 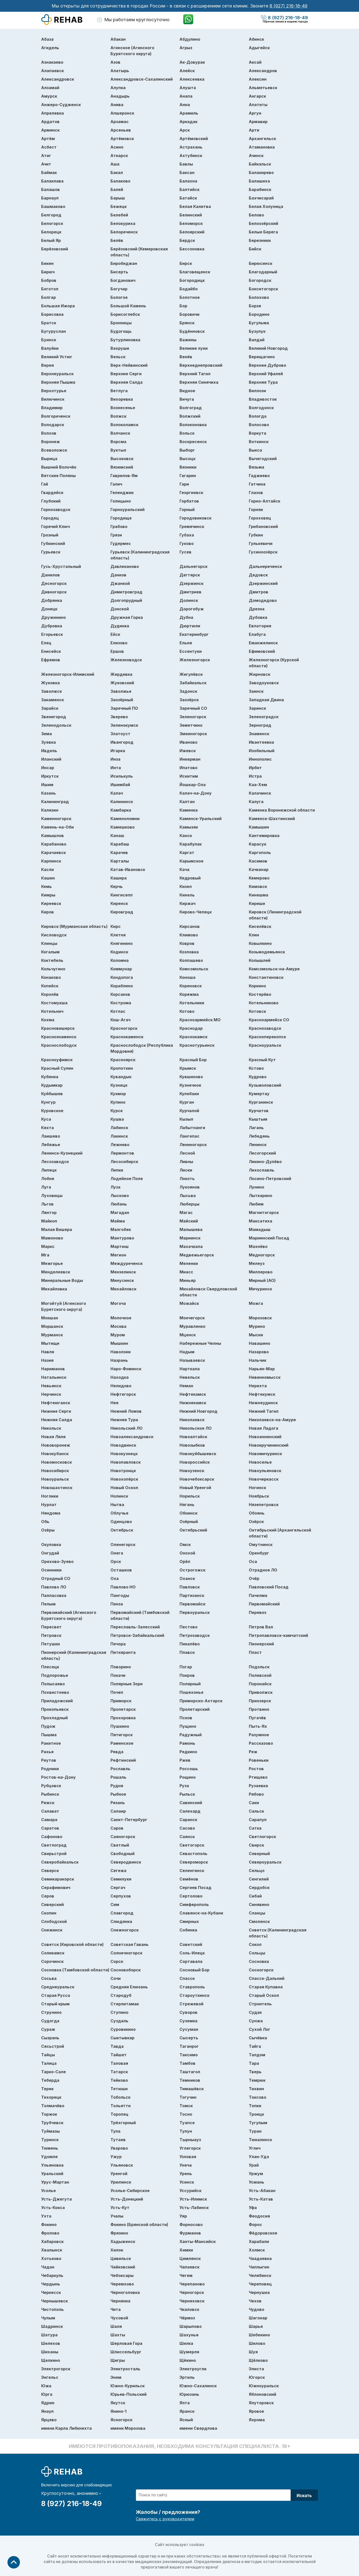 What do you see at coordinates (52, 424) in the screenshot?
I see `Володарск` at bounding box center [52, 424].